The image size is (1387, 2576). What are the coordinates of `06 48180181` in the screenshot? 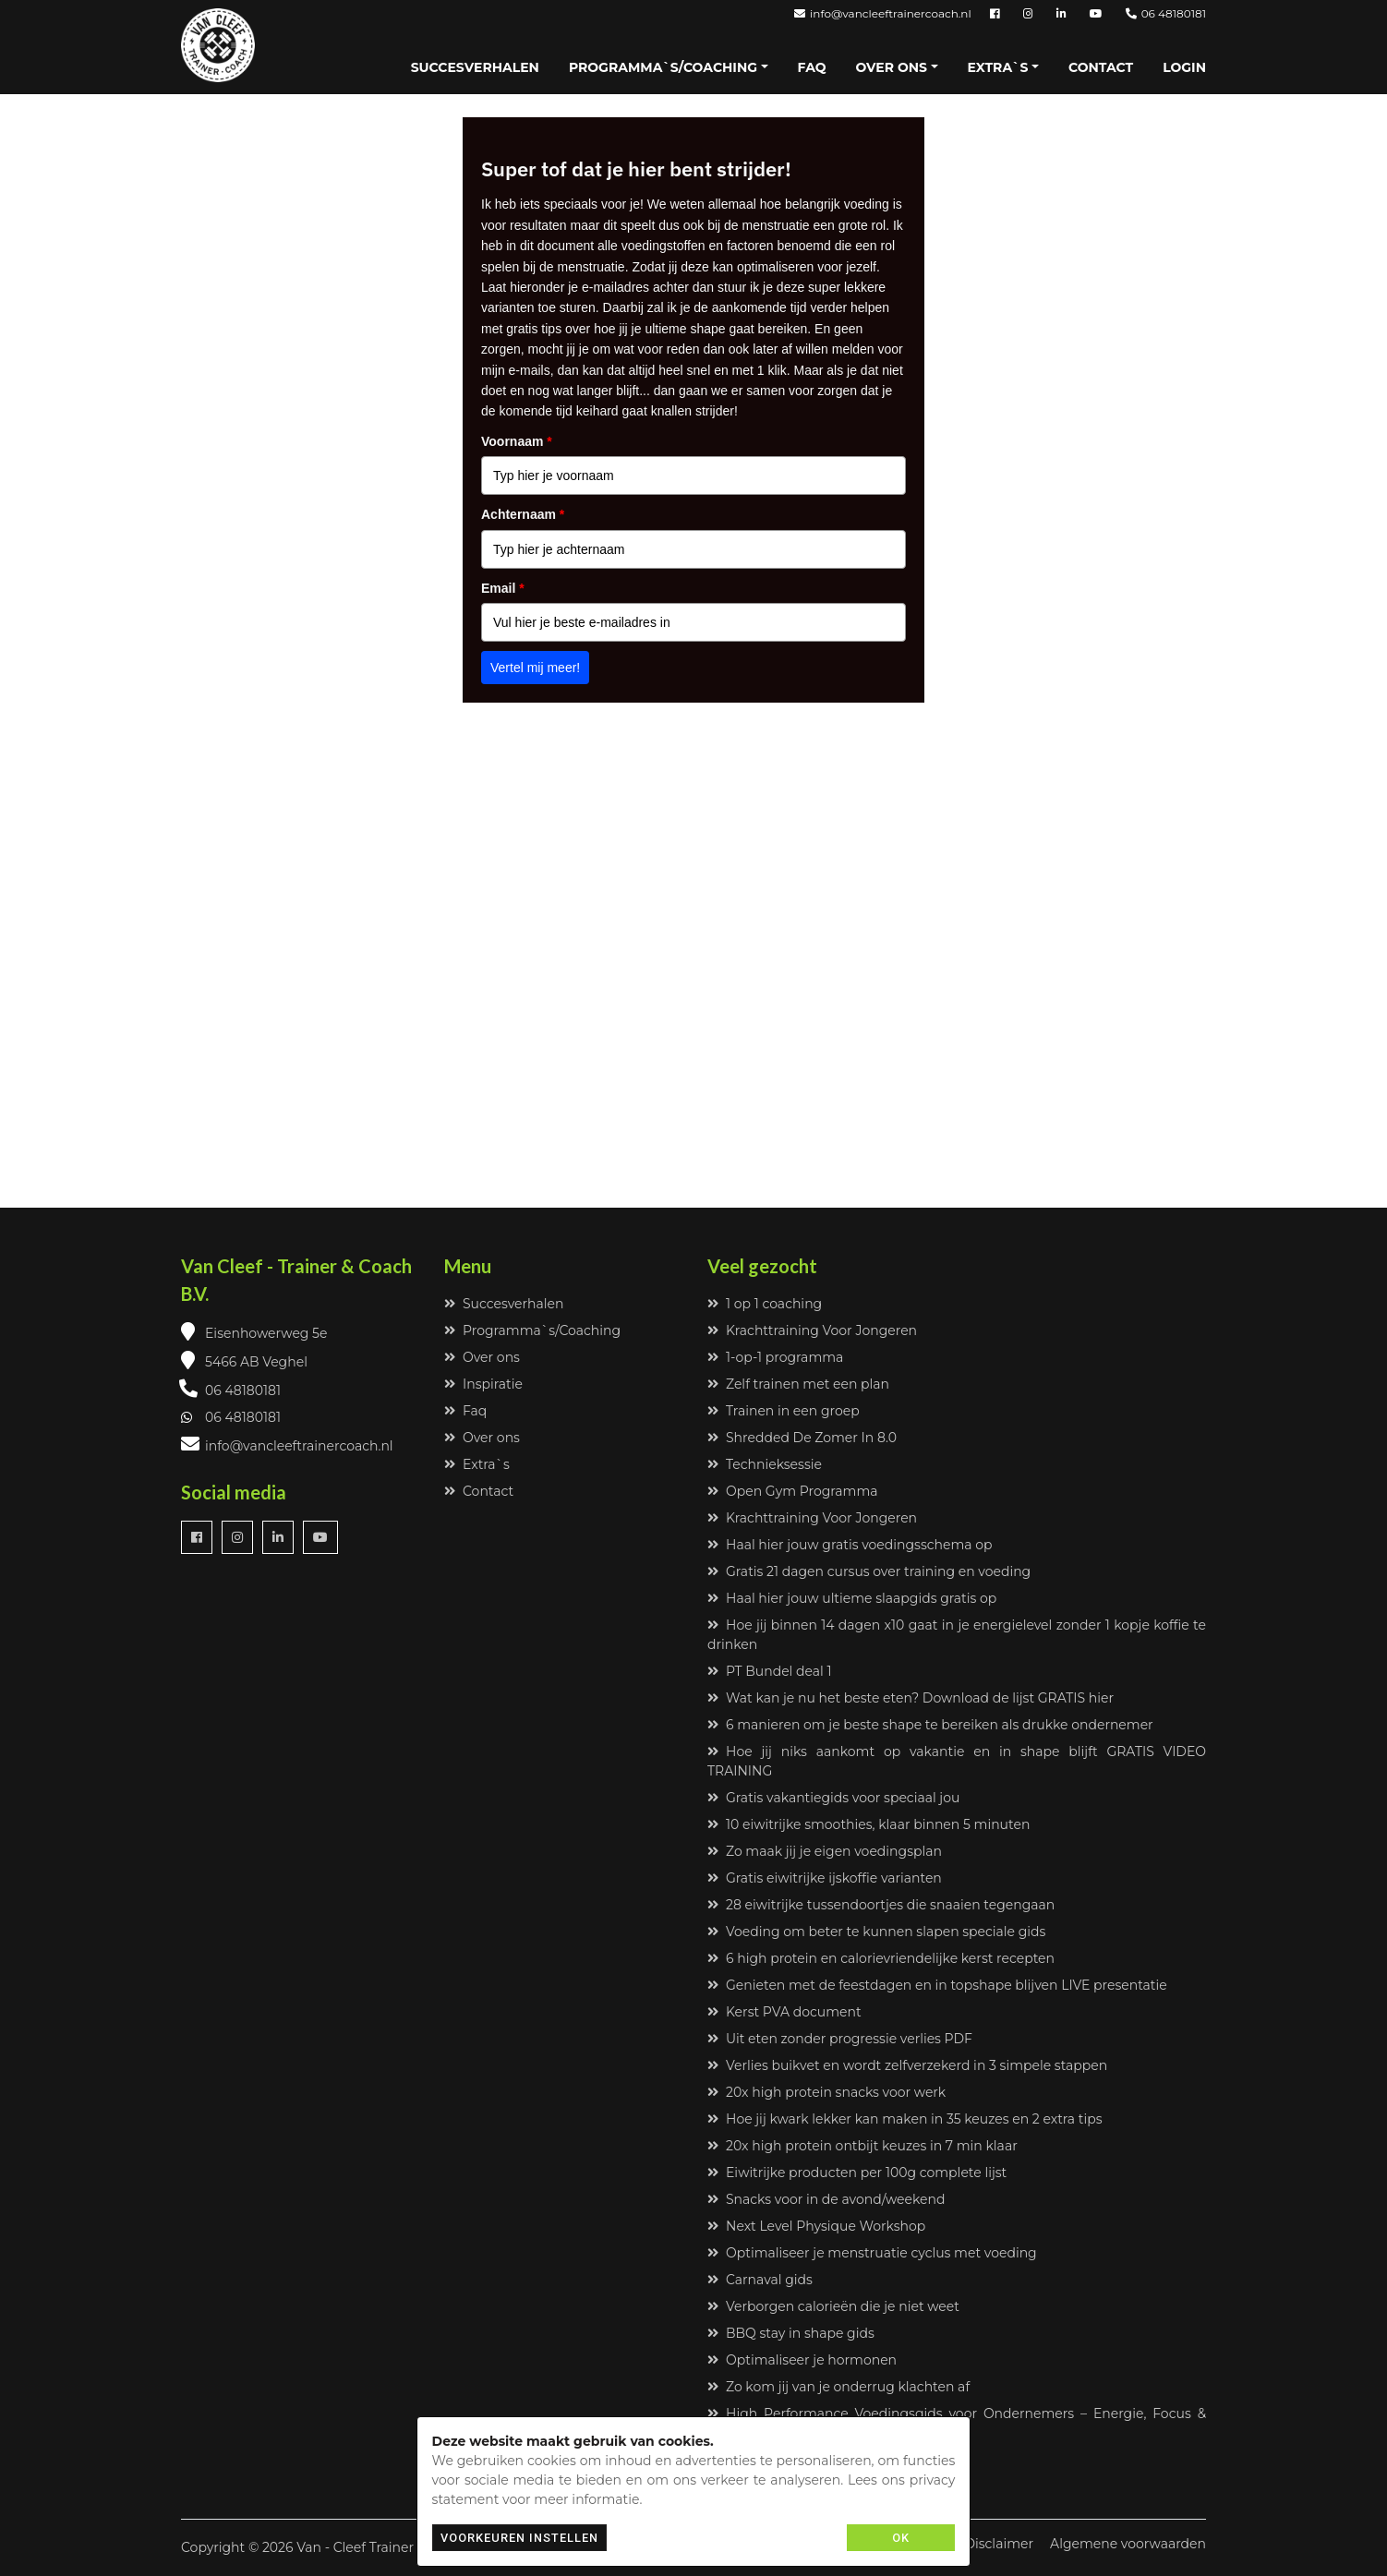 It's located at (1166, 13).